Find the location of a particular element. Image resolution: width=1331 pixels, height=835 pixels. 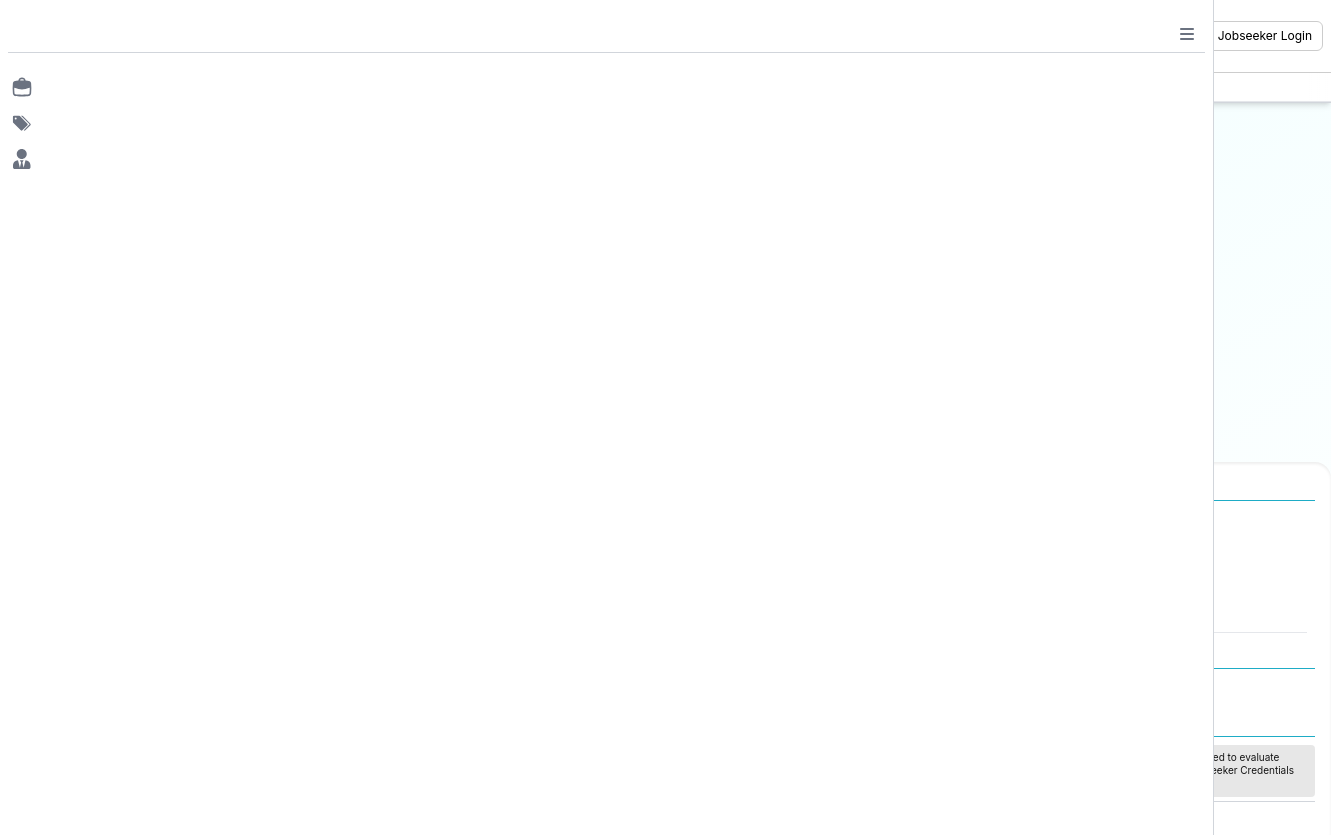

Entry Level is located at coordinates (1091, 573).